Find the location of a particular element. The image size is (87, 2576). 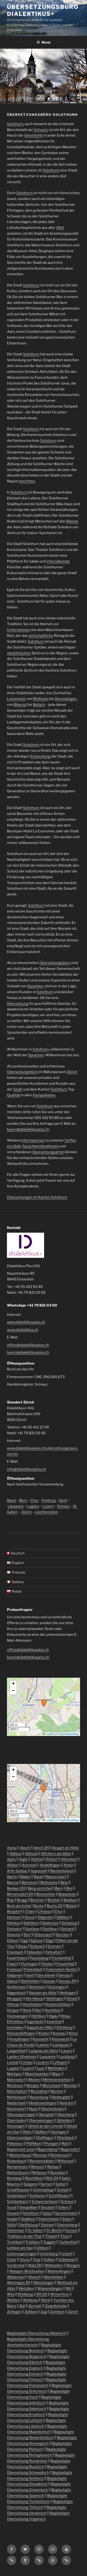

Rümlang is located at coordinates (14, 2178).